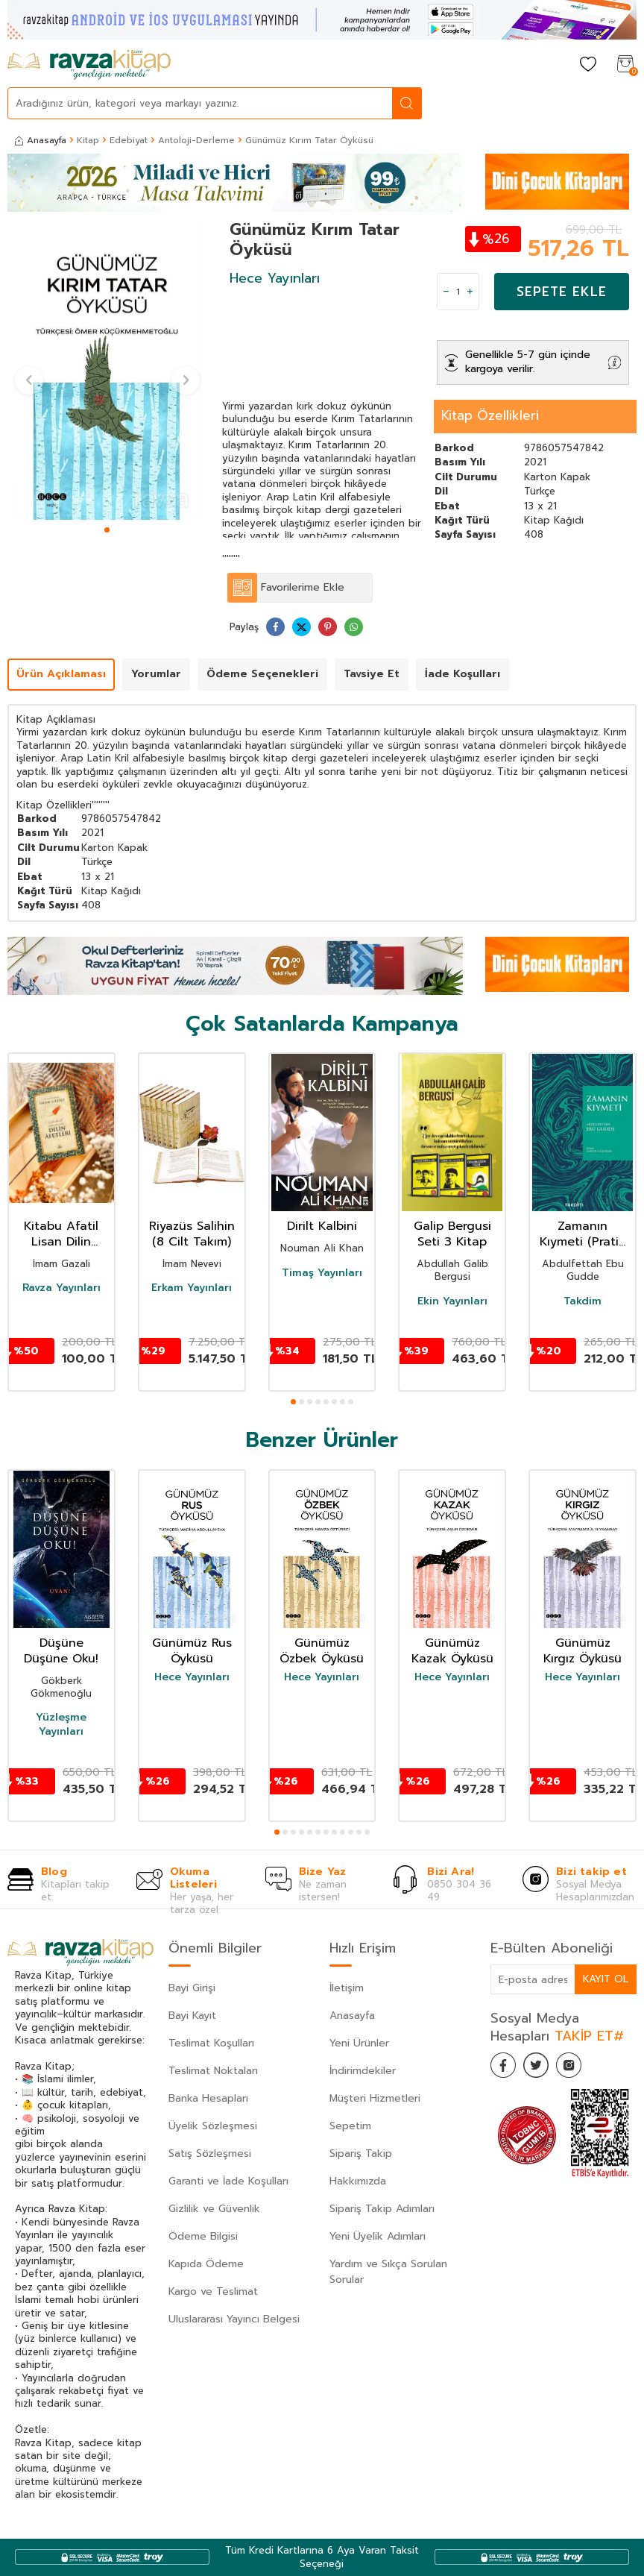 Image resolution: width=644 pixels, height=2576 pixels. I want to click on Üyelik Sözleşmesi, so click(212, 2126).